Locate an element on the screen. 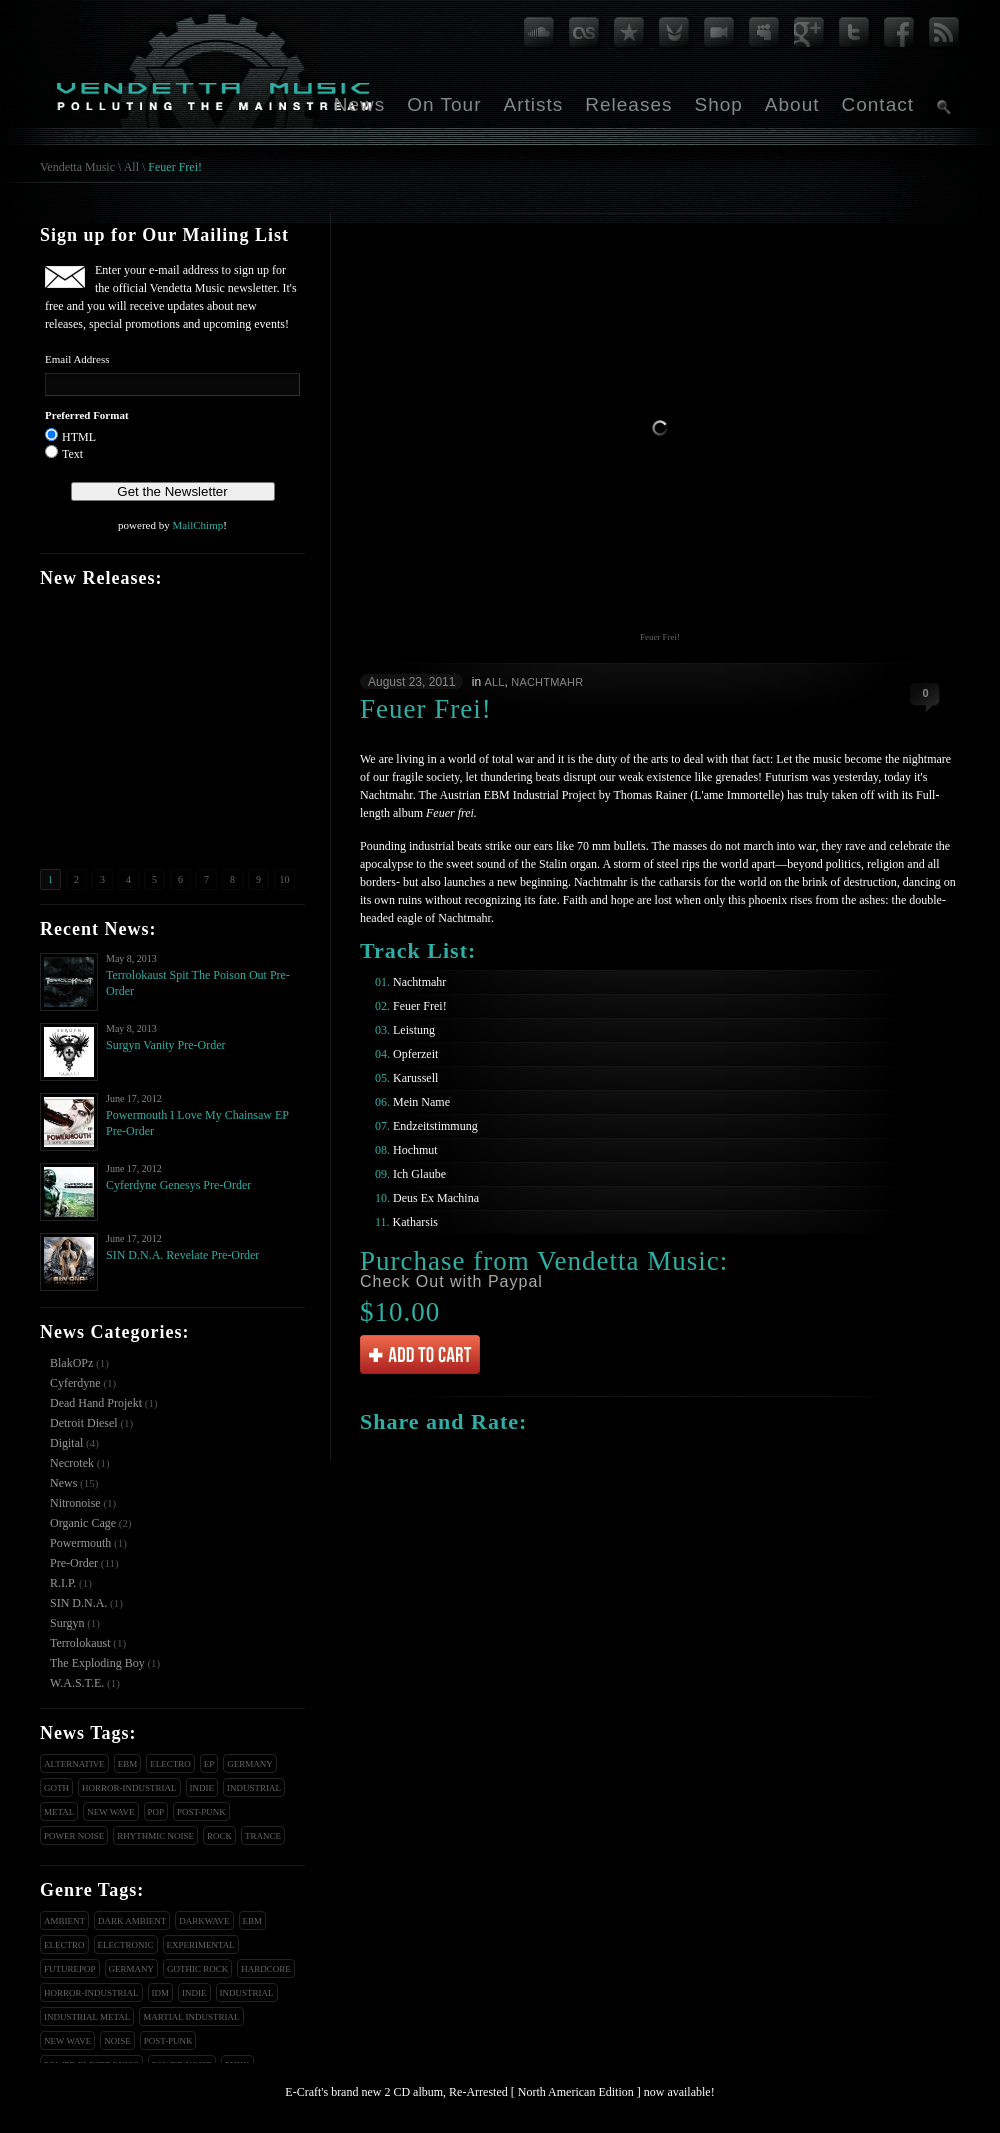 This screenshot has height=2133, width=1000. Trance is located at coordinates (263, 1836).